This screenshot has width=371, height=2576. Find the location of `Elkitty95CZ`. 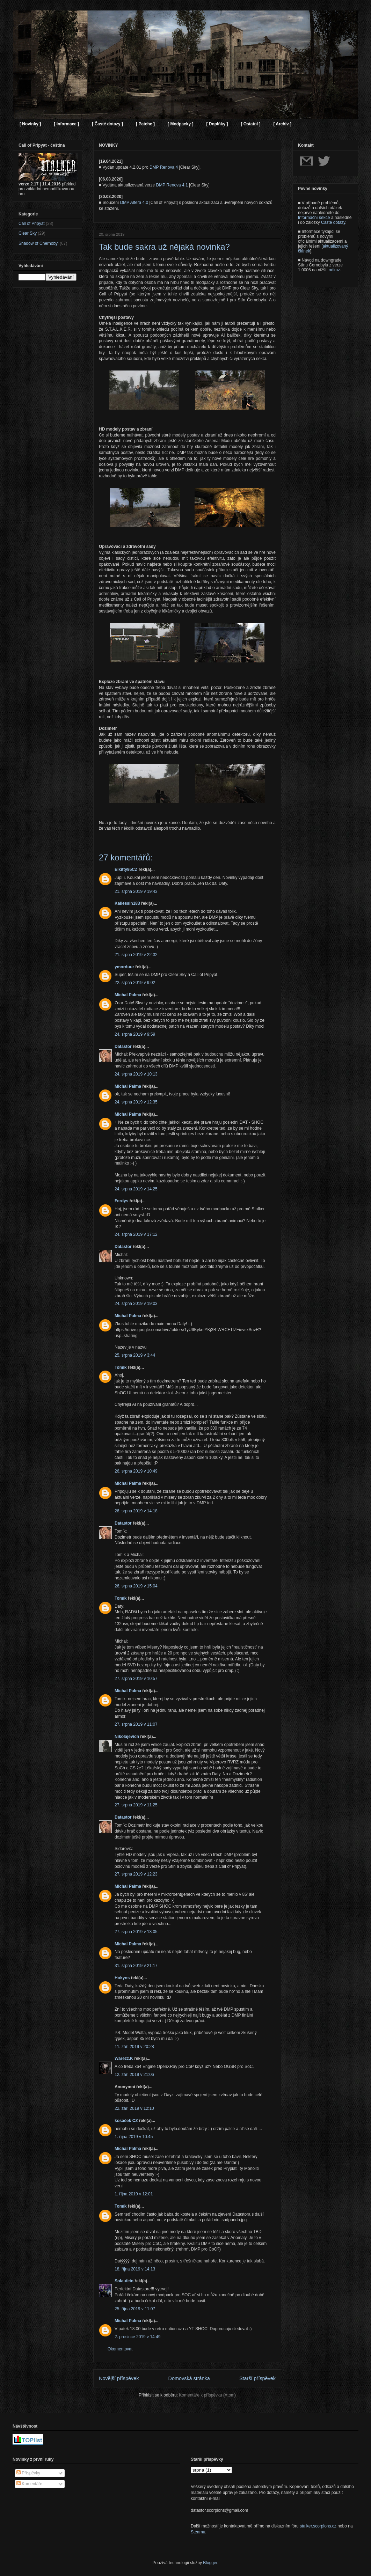

Elkitty95CZ is located at coordinates (126, 869).